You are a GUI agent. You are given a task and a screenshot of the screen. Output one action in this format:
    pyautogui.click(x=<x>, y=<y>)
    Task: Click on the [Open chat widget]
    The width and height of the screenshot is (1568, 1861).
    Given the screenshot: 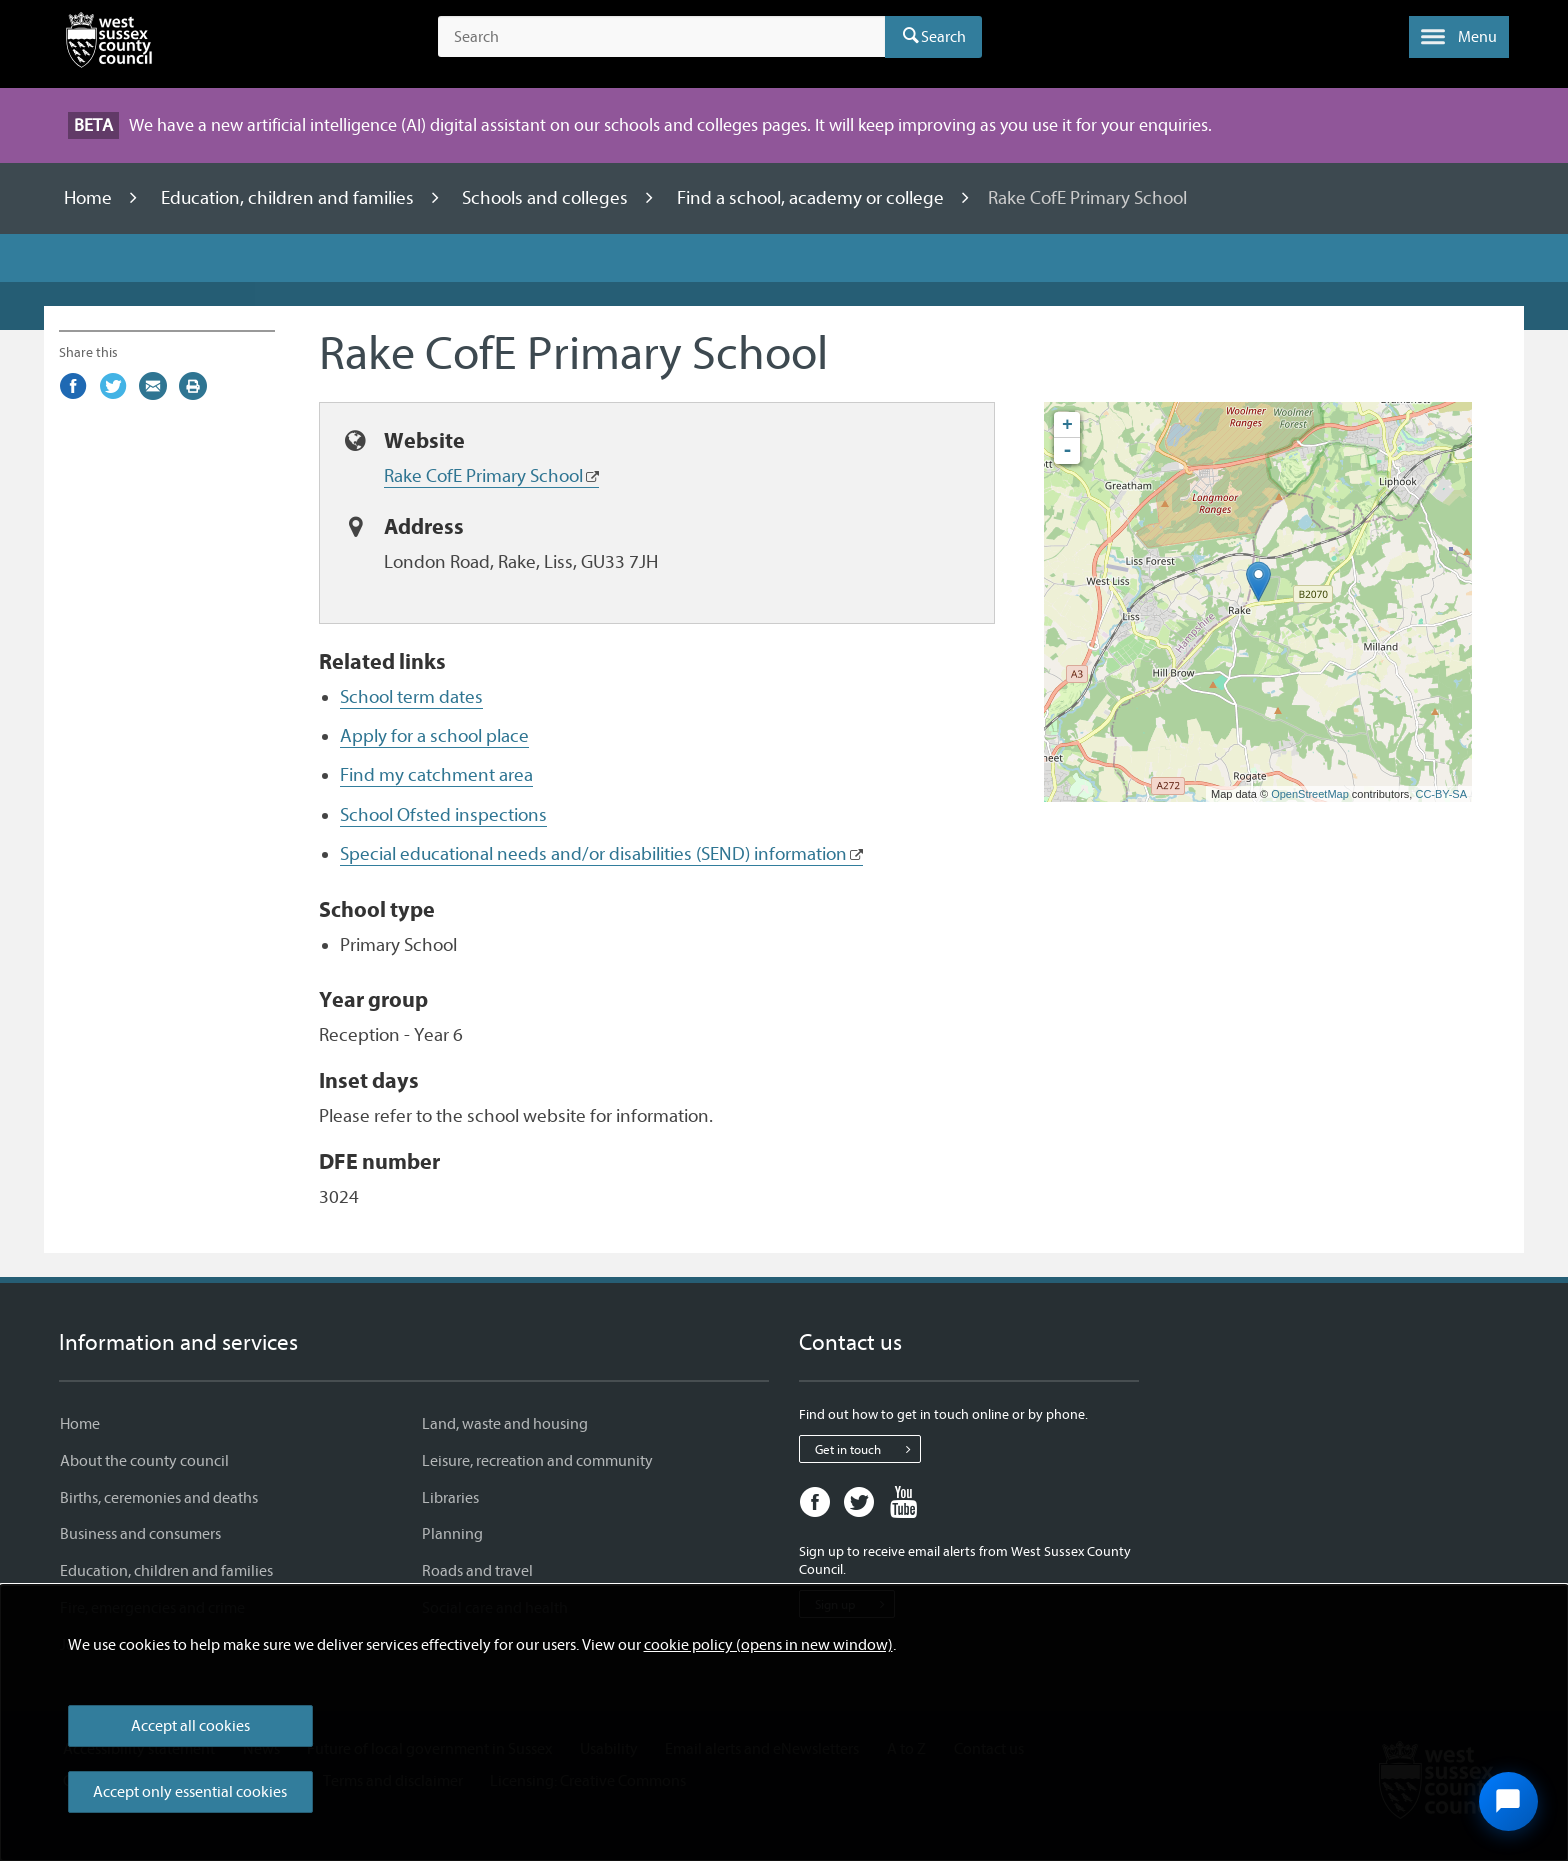 What is the action you would take?
    pyautogui.click(x=1508, y=1801)
    